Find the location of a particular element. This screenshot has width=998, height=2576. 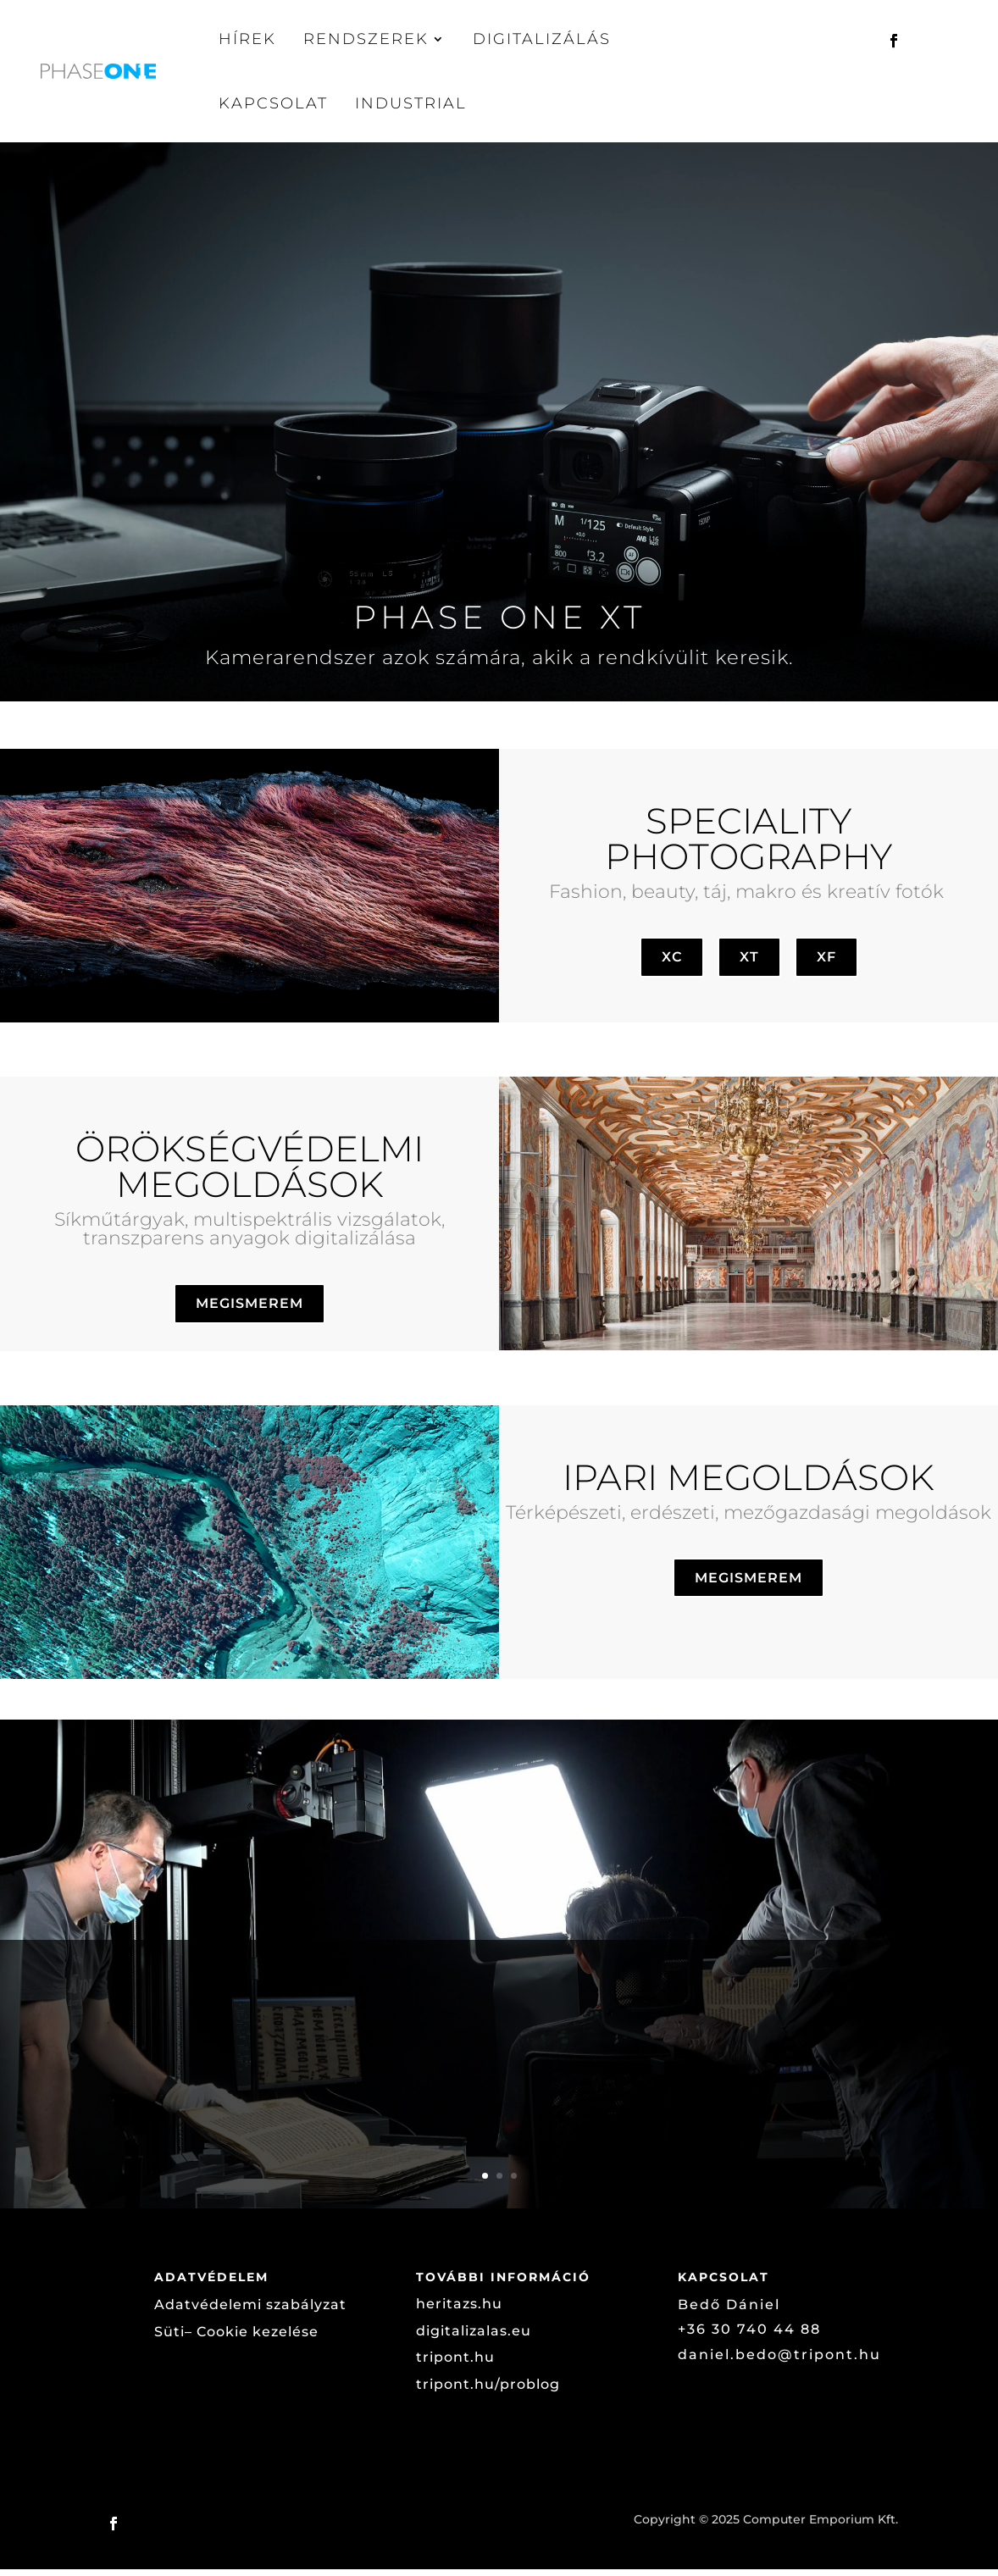

Rendszerek is located at coordinates (366, 39).